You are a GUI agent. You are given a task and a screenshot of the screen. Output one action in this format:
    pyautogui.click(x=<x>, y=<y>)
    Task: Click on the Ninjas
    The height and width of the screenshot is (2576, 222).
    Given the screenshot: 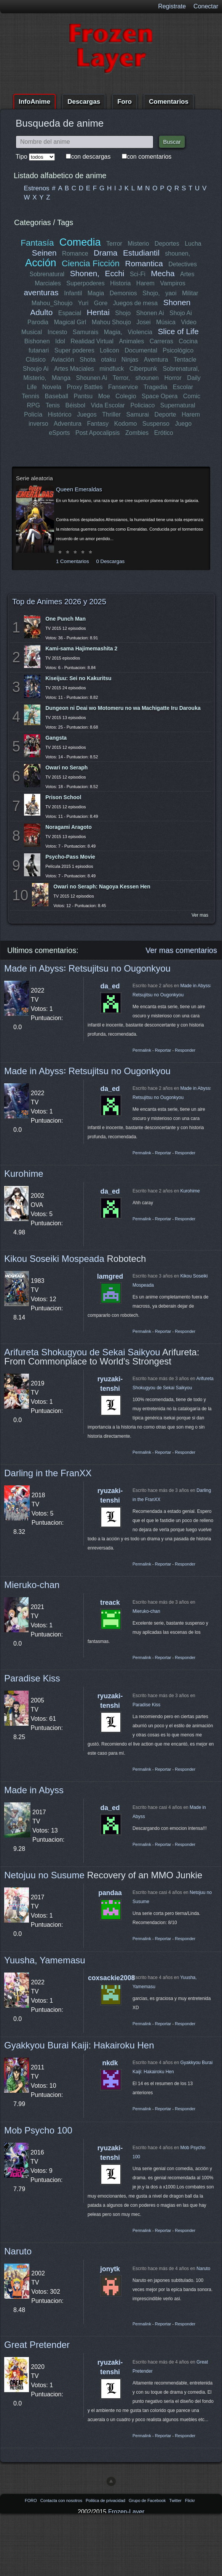 What is the action you would take?
    pyautogui.click(x=129, y=359)
    